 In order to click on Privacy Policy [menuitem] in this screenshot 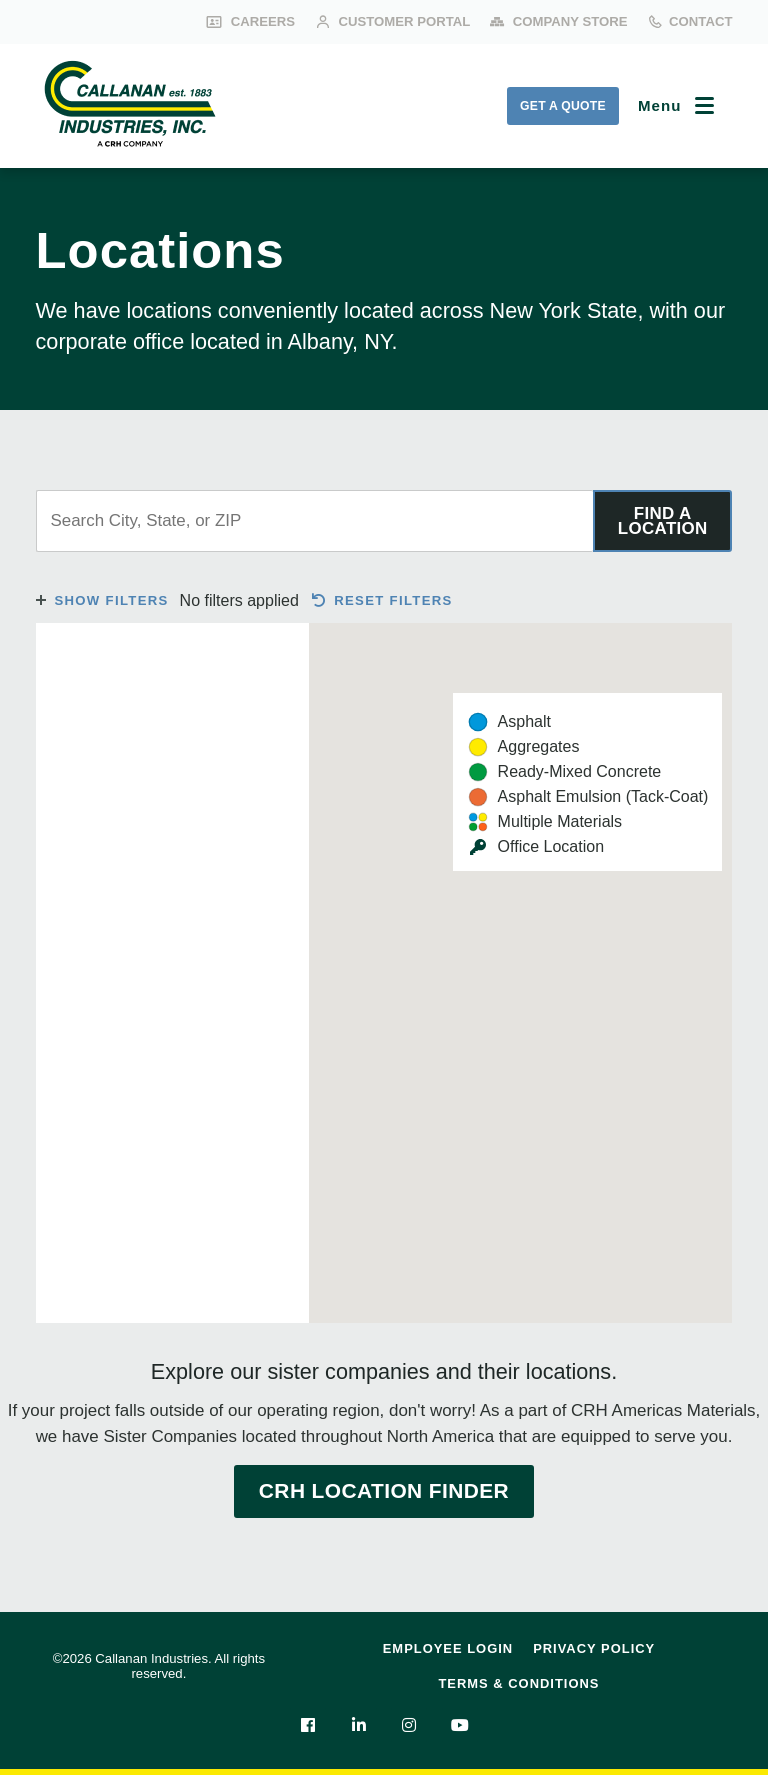, I will do `click(594, 1648)`.